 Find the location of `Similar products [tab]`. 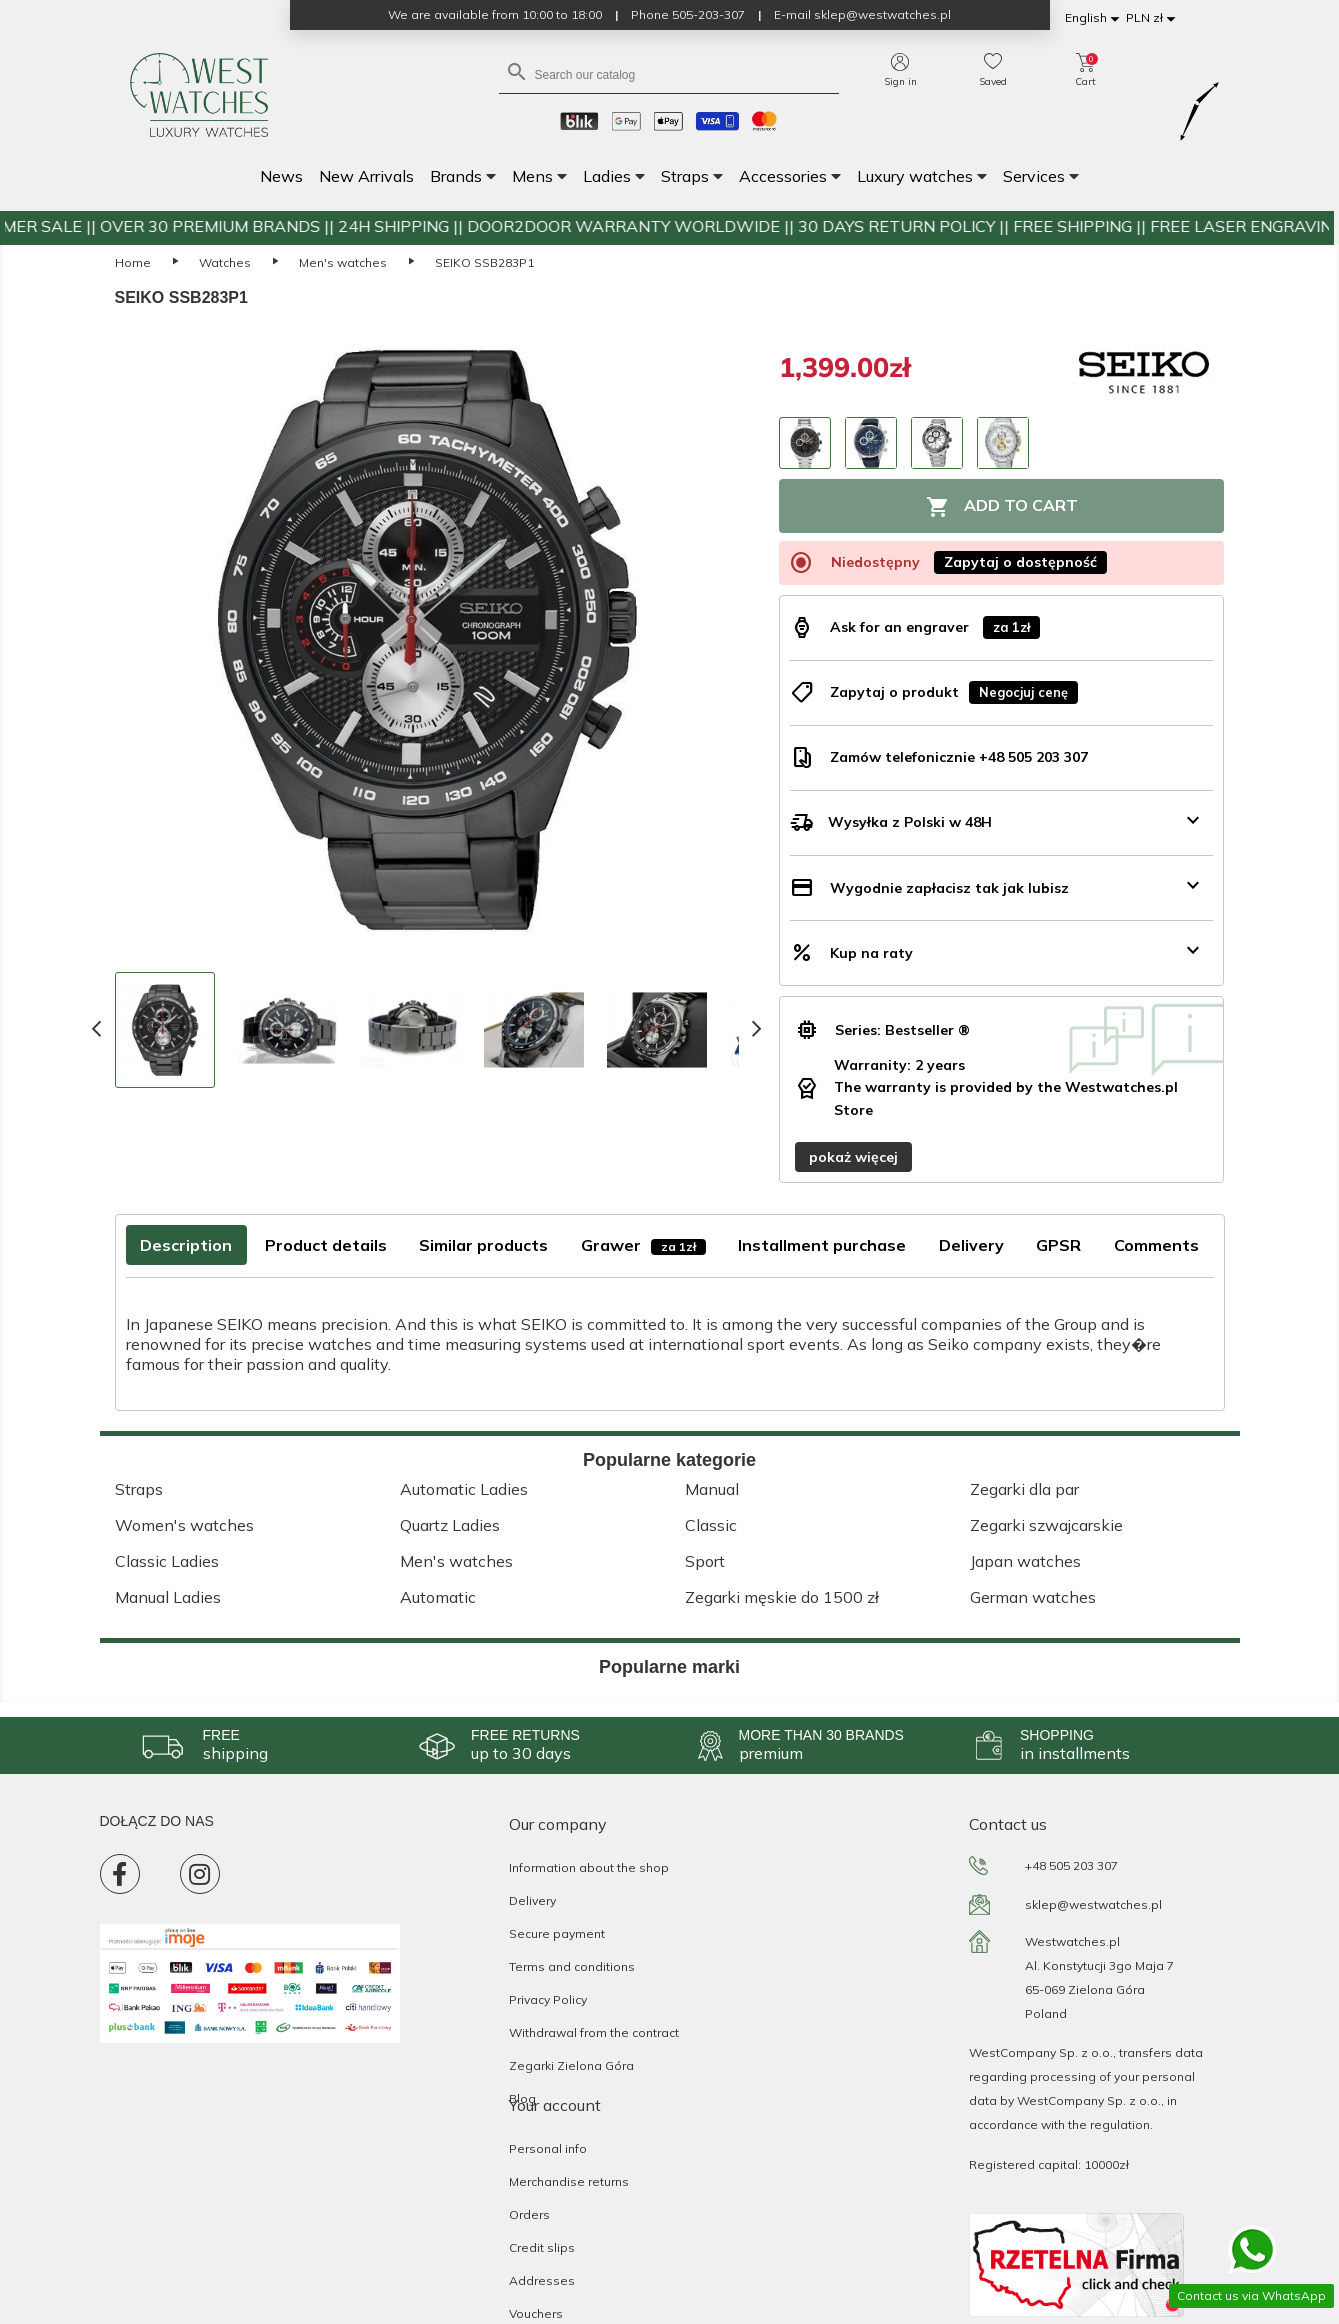

Similar products [tab] is located at coordinates (483, 1245).